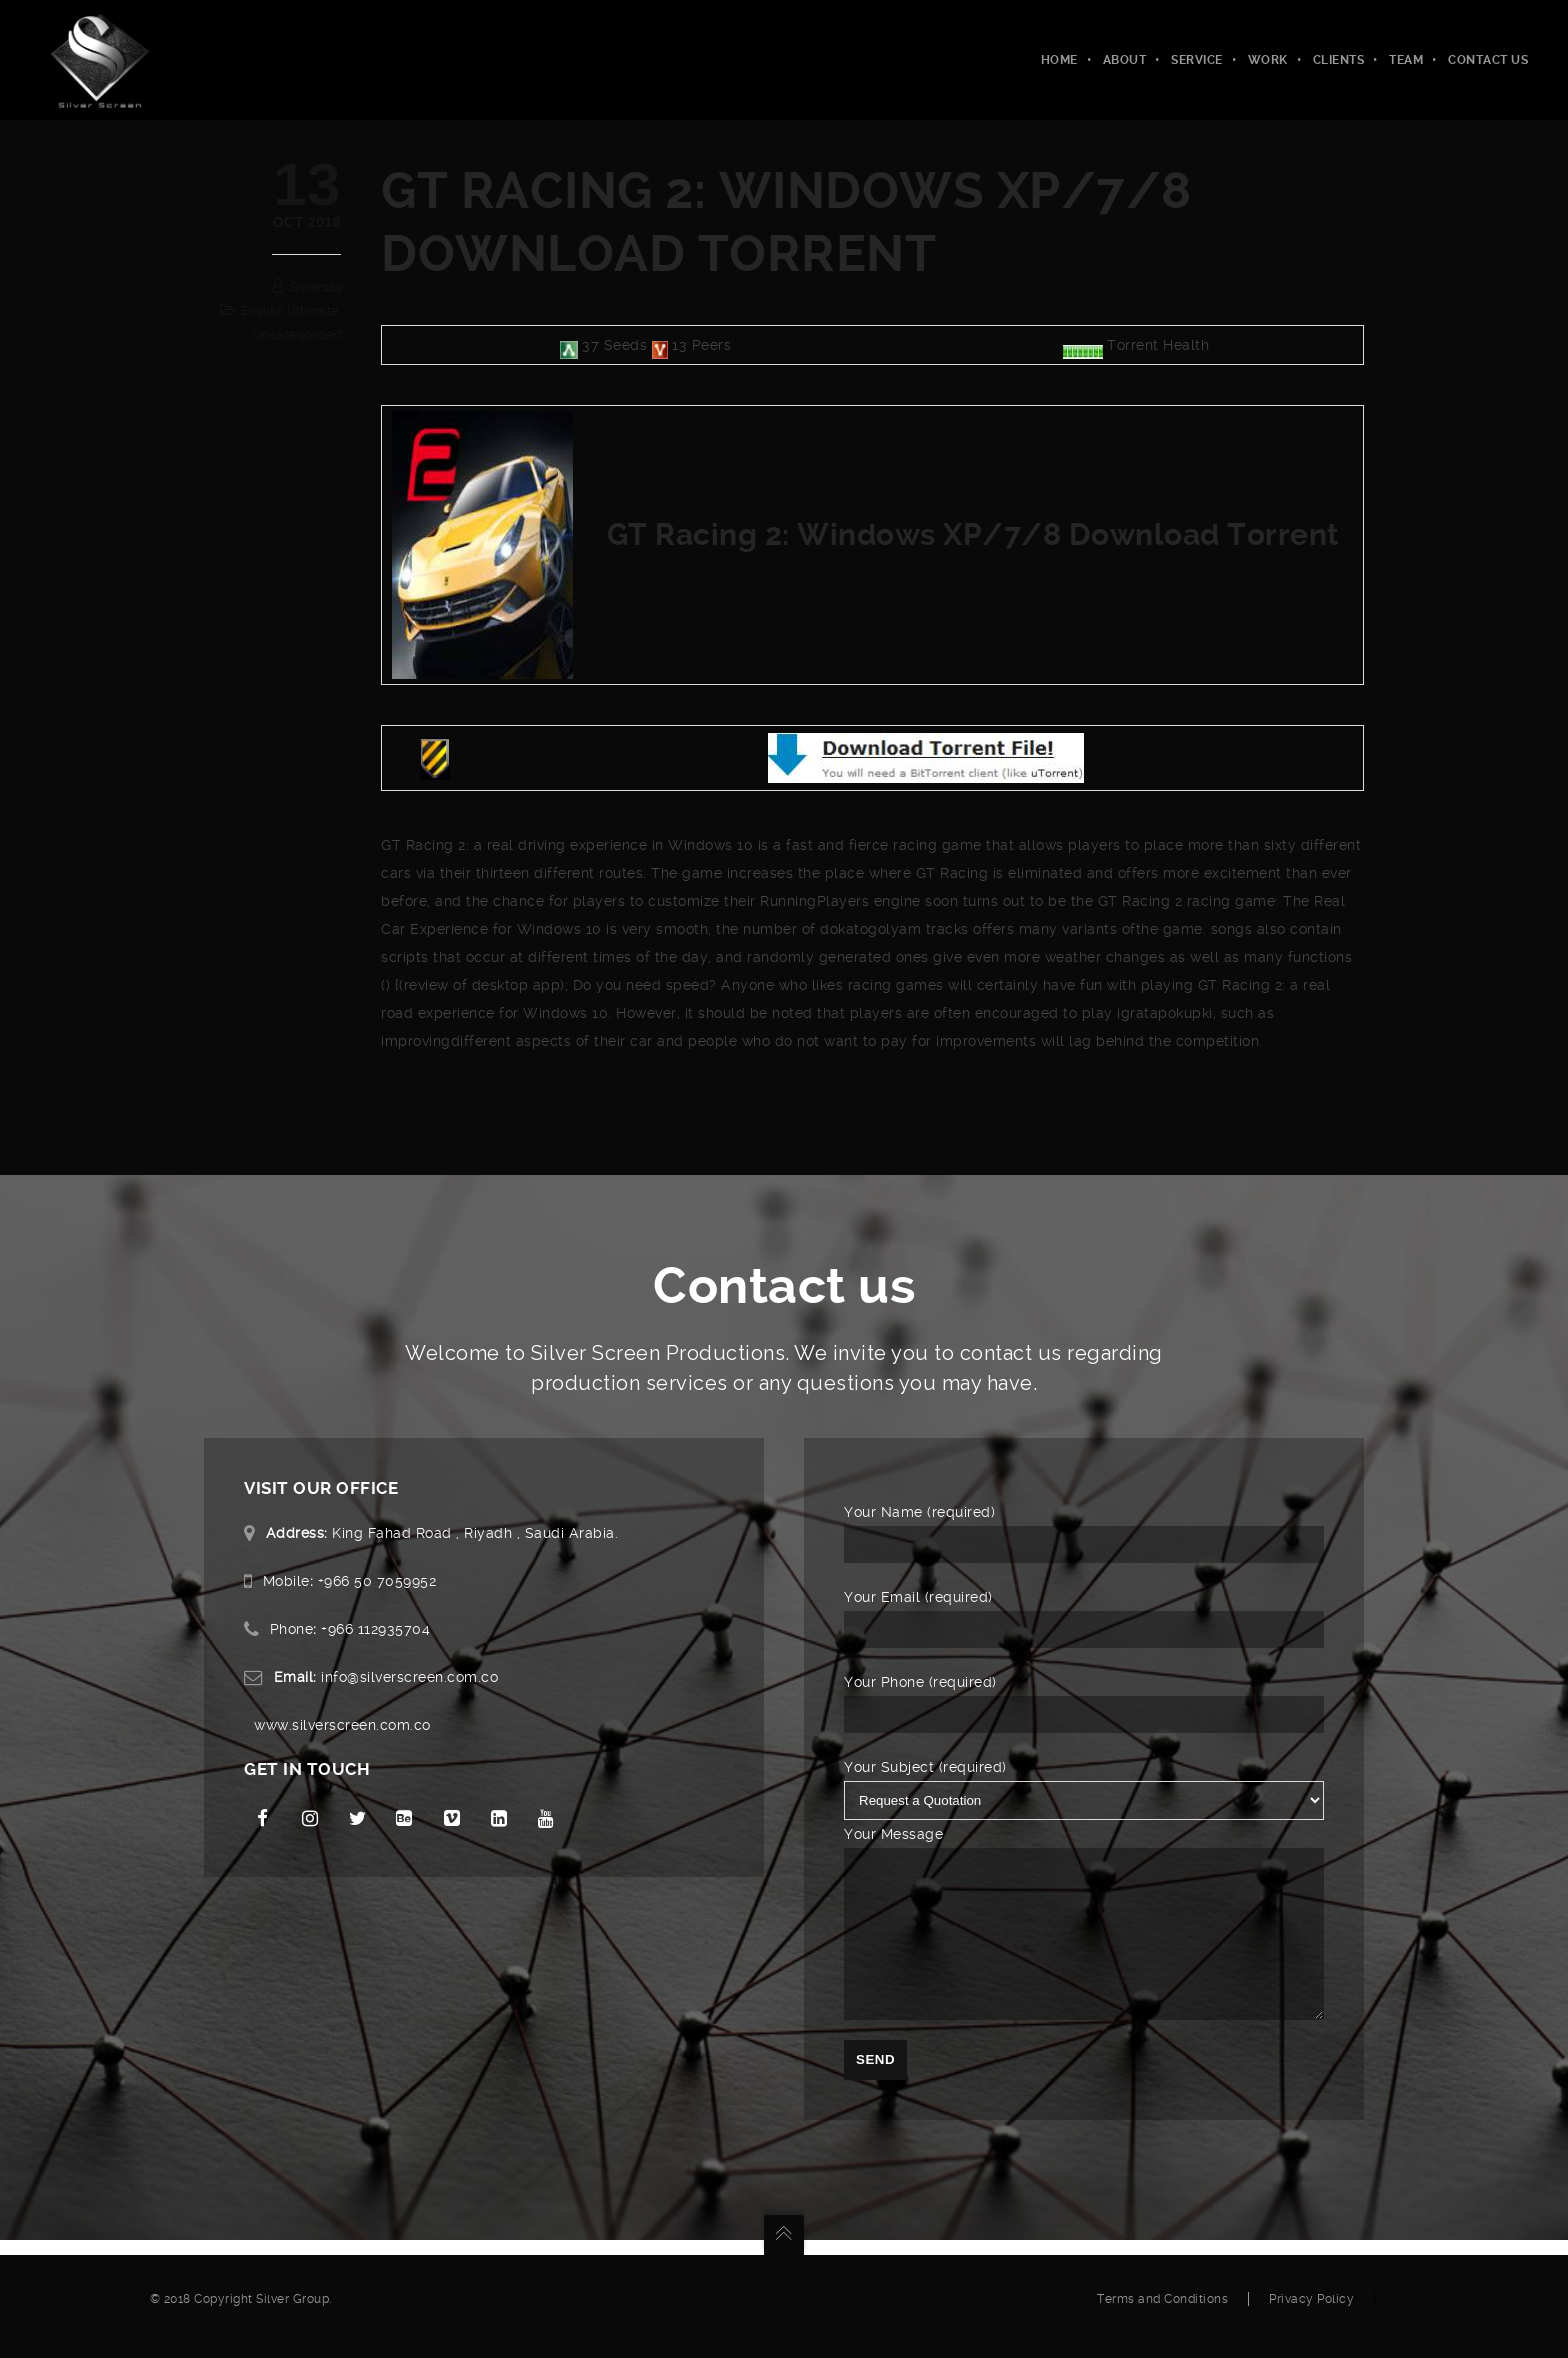  What do you see at coordinates (1406, 60) in the screenshot?
I see `Team` at bounding box center [1406, 60].